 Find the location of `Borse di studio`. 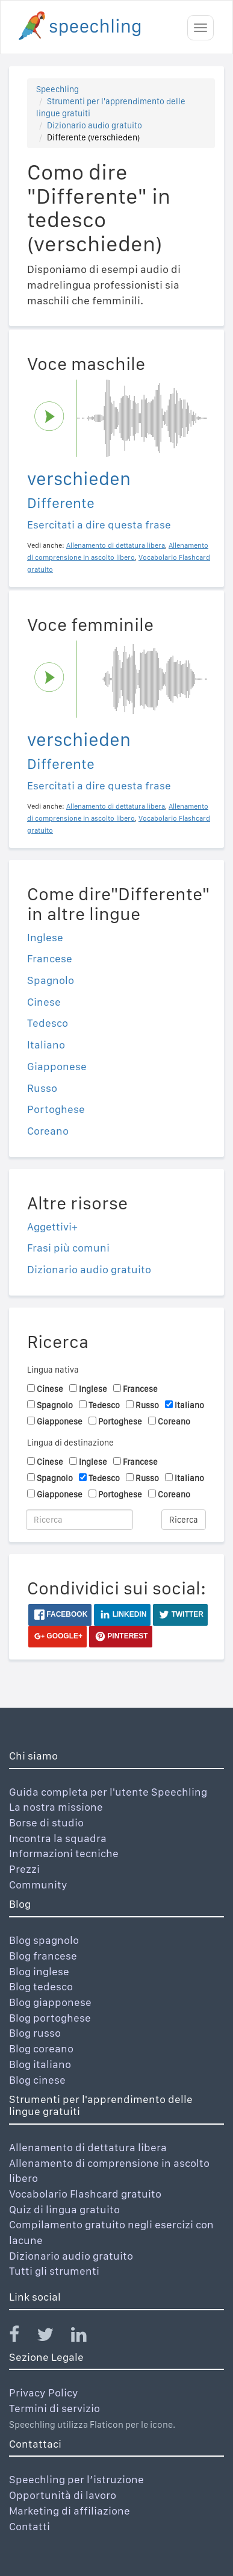

Borse di studio is located at coordinates (46, 1822).